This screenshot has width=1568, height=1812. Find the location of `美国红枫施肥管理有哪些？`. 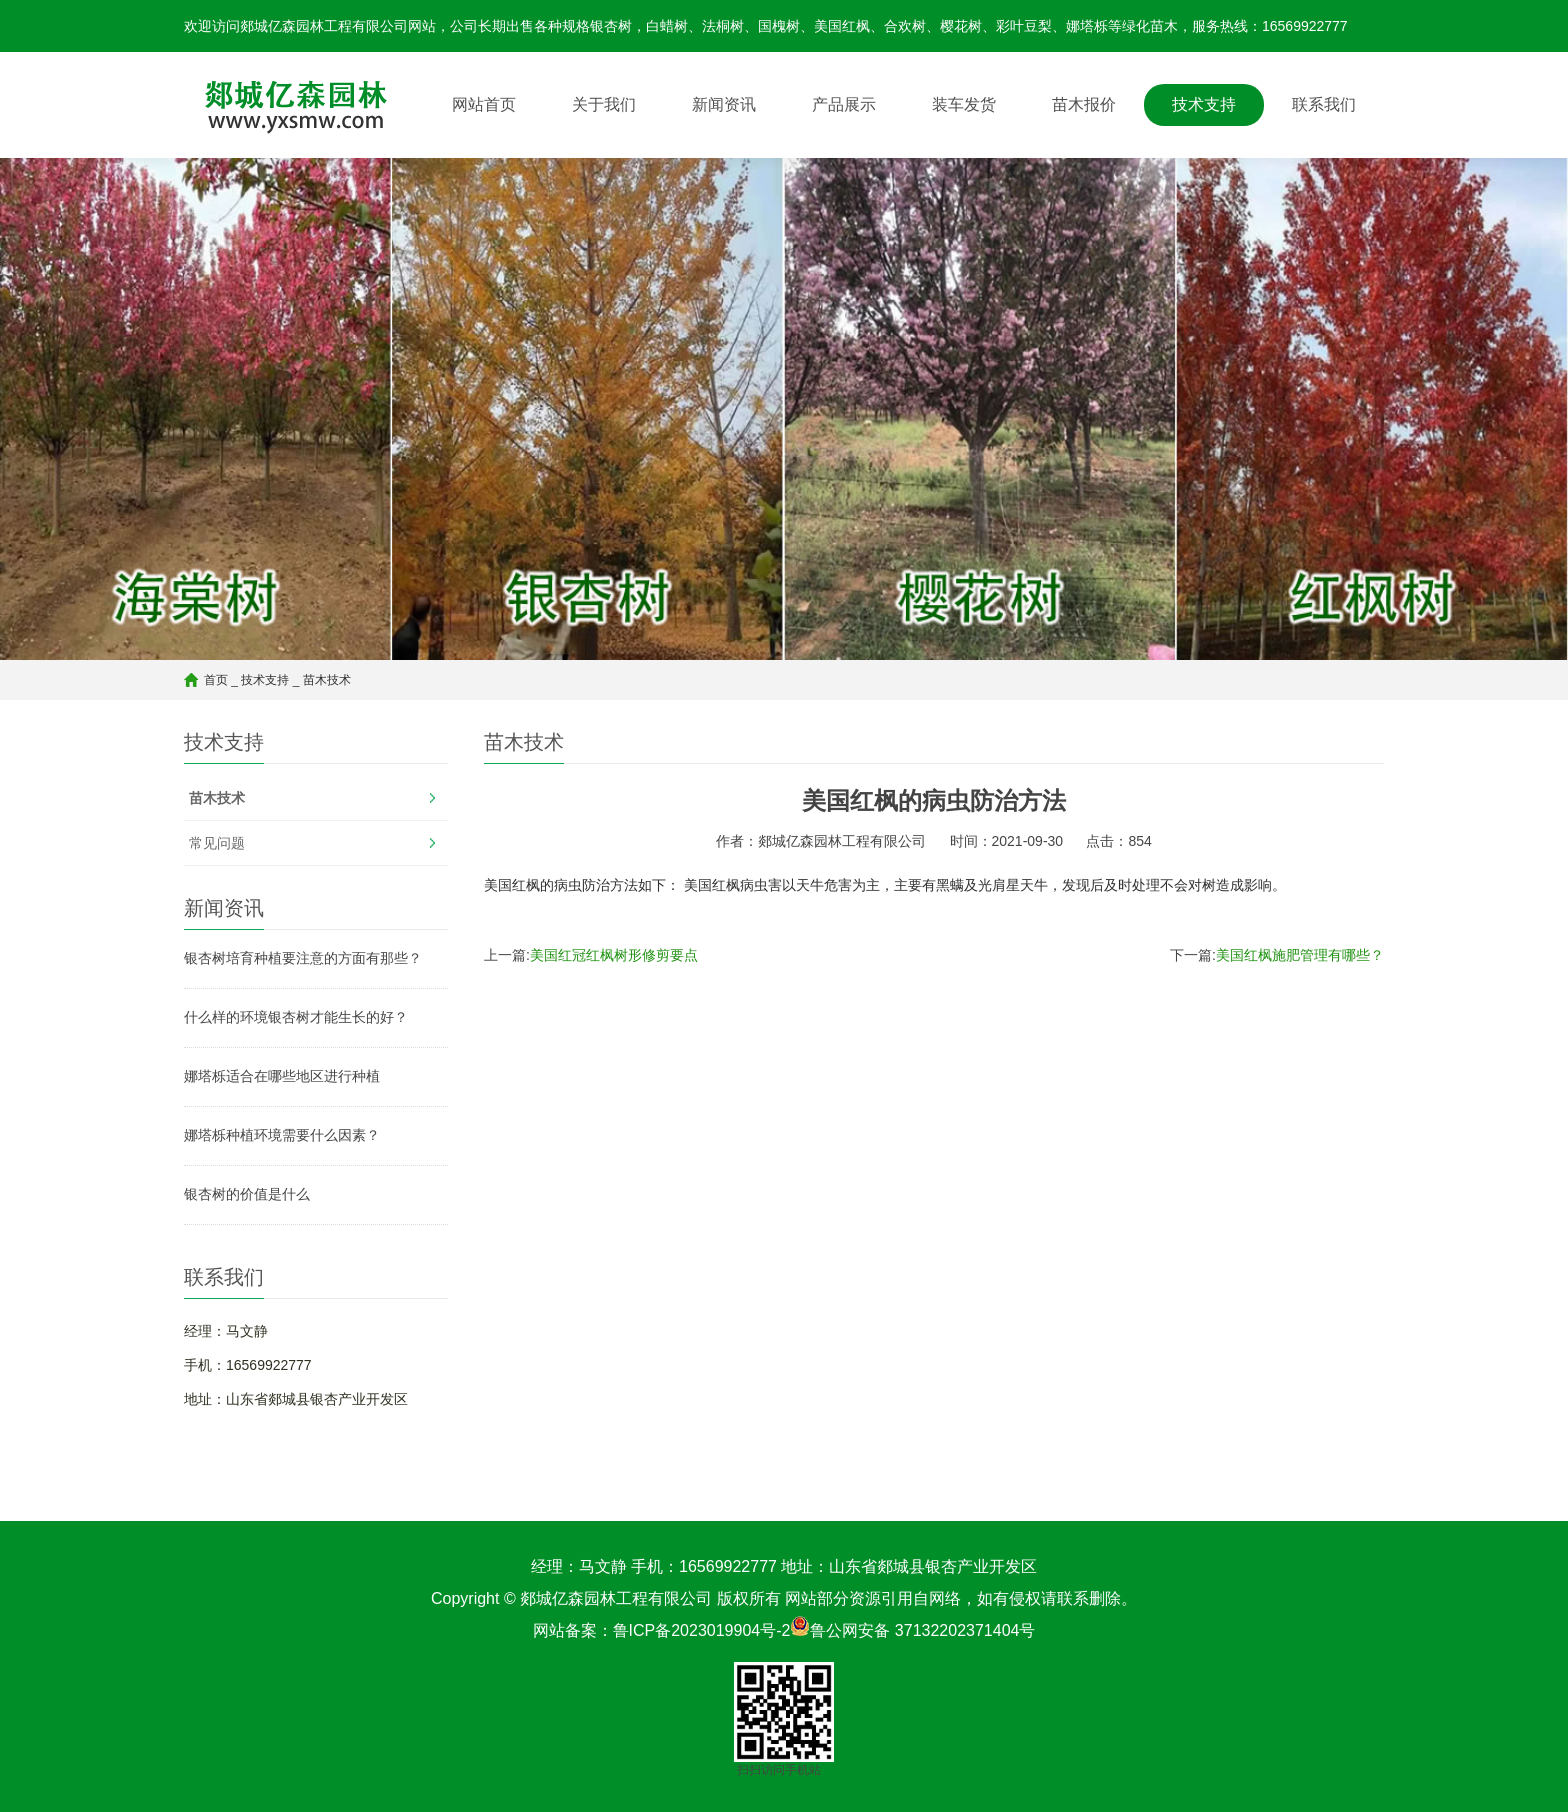

美国红枫施肥管理有哪些？ is located at coordinates (1300, 955).